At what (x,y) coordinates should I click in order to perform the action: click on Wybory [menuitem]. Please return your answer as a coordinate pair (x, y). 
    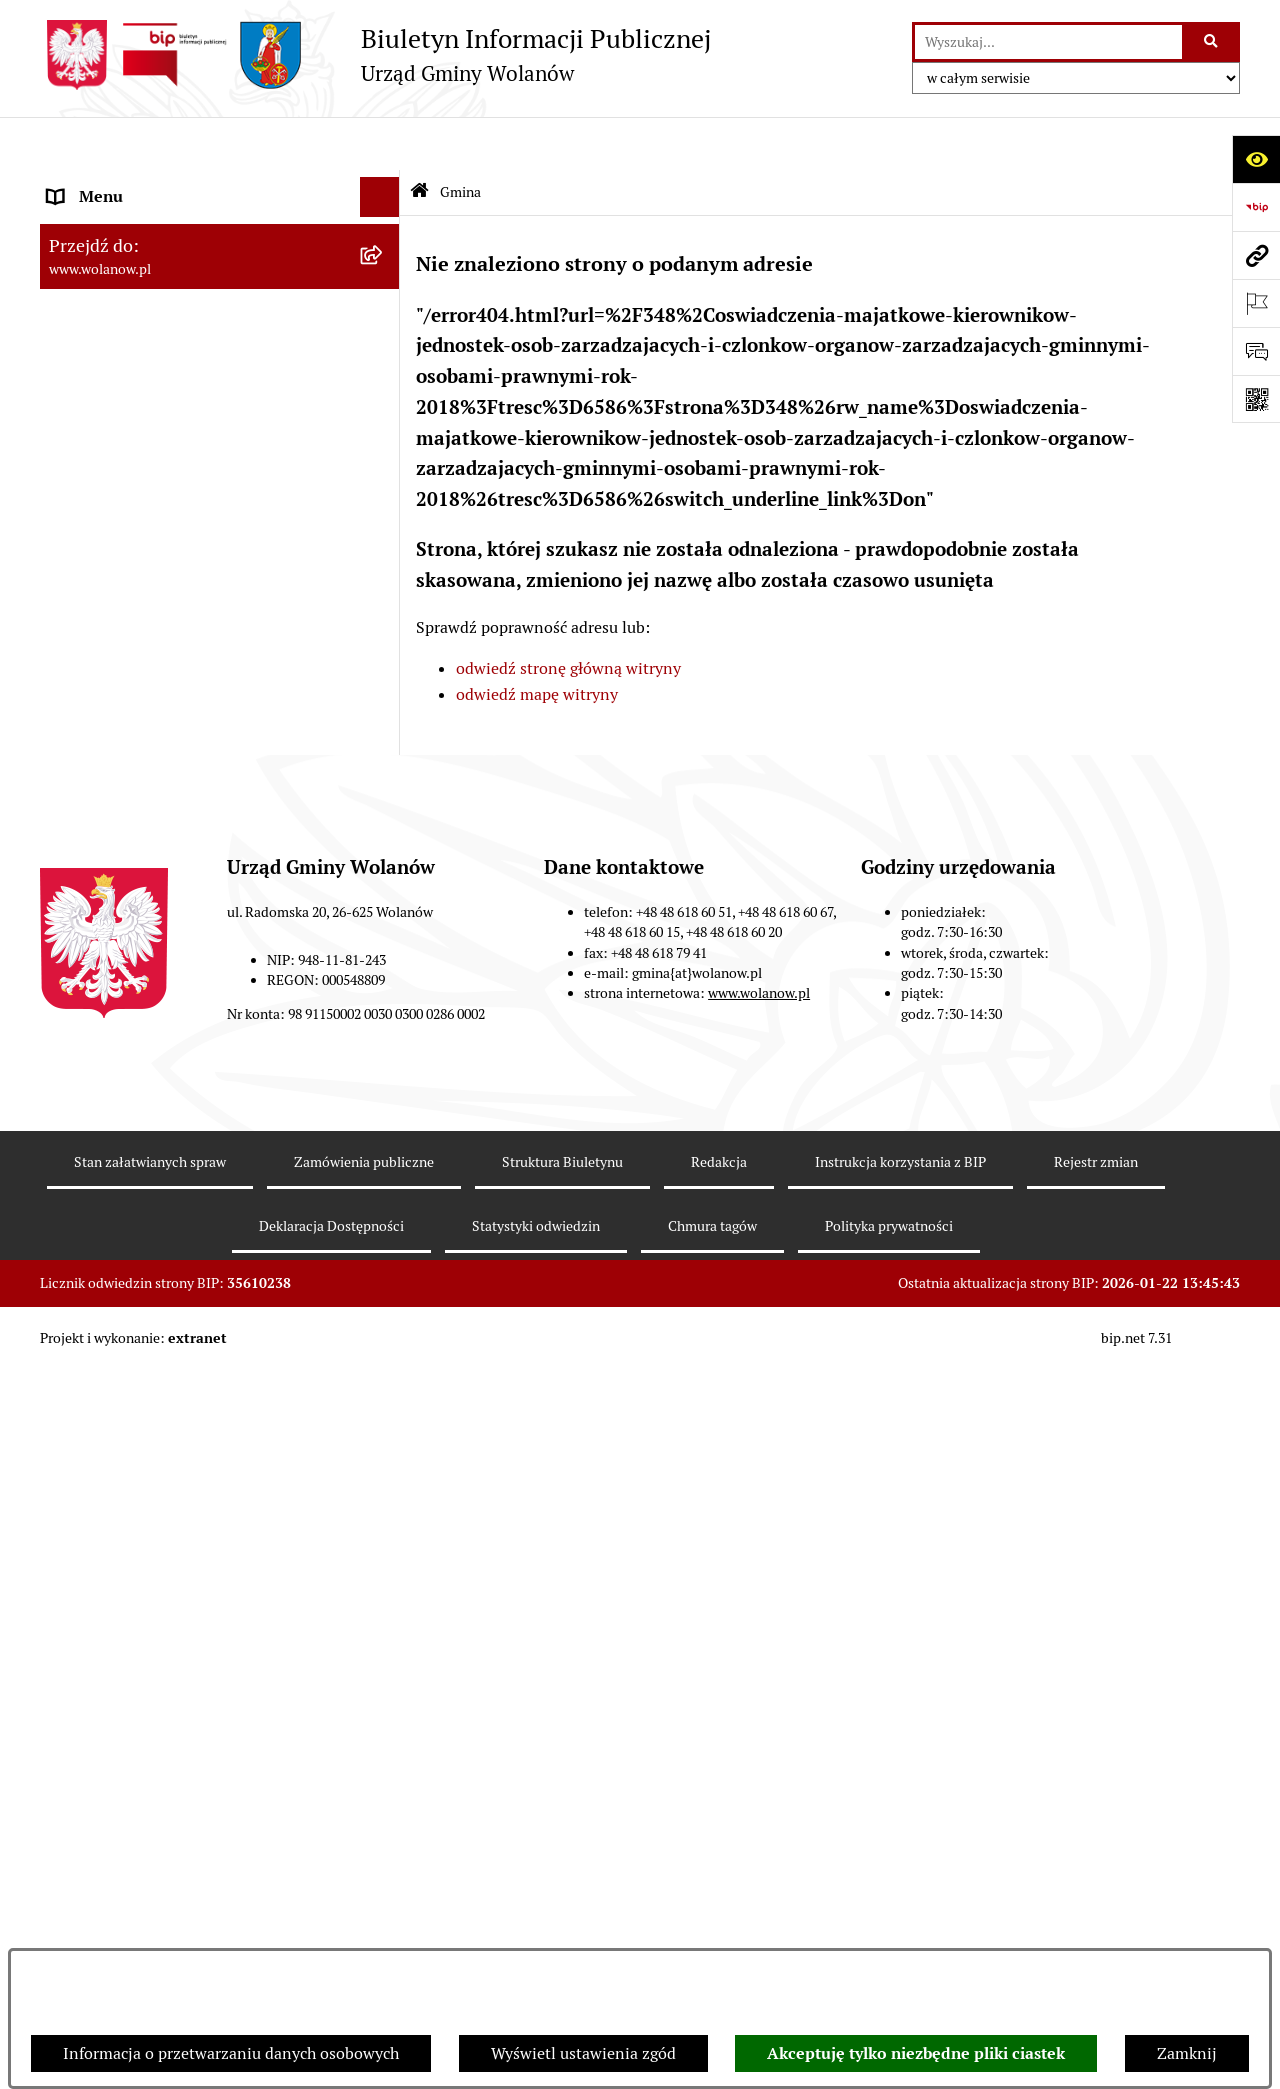
    Looking at the image, I should click on (75, 1047).